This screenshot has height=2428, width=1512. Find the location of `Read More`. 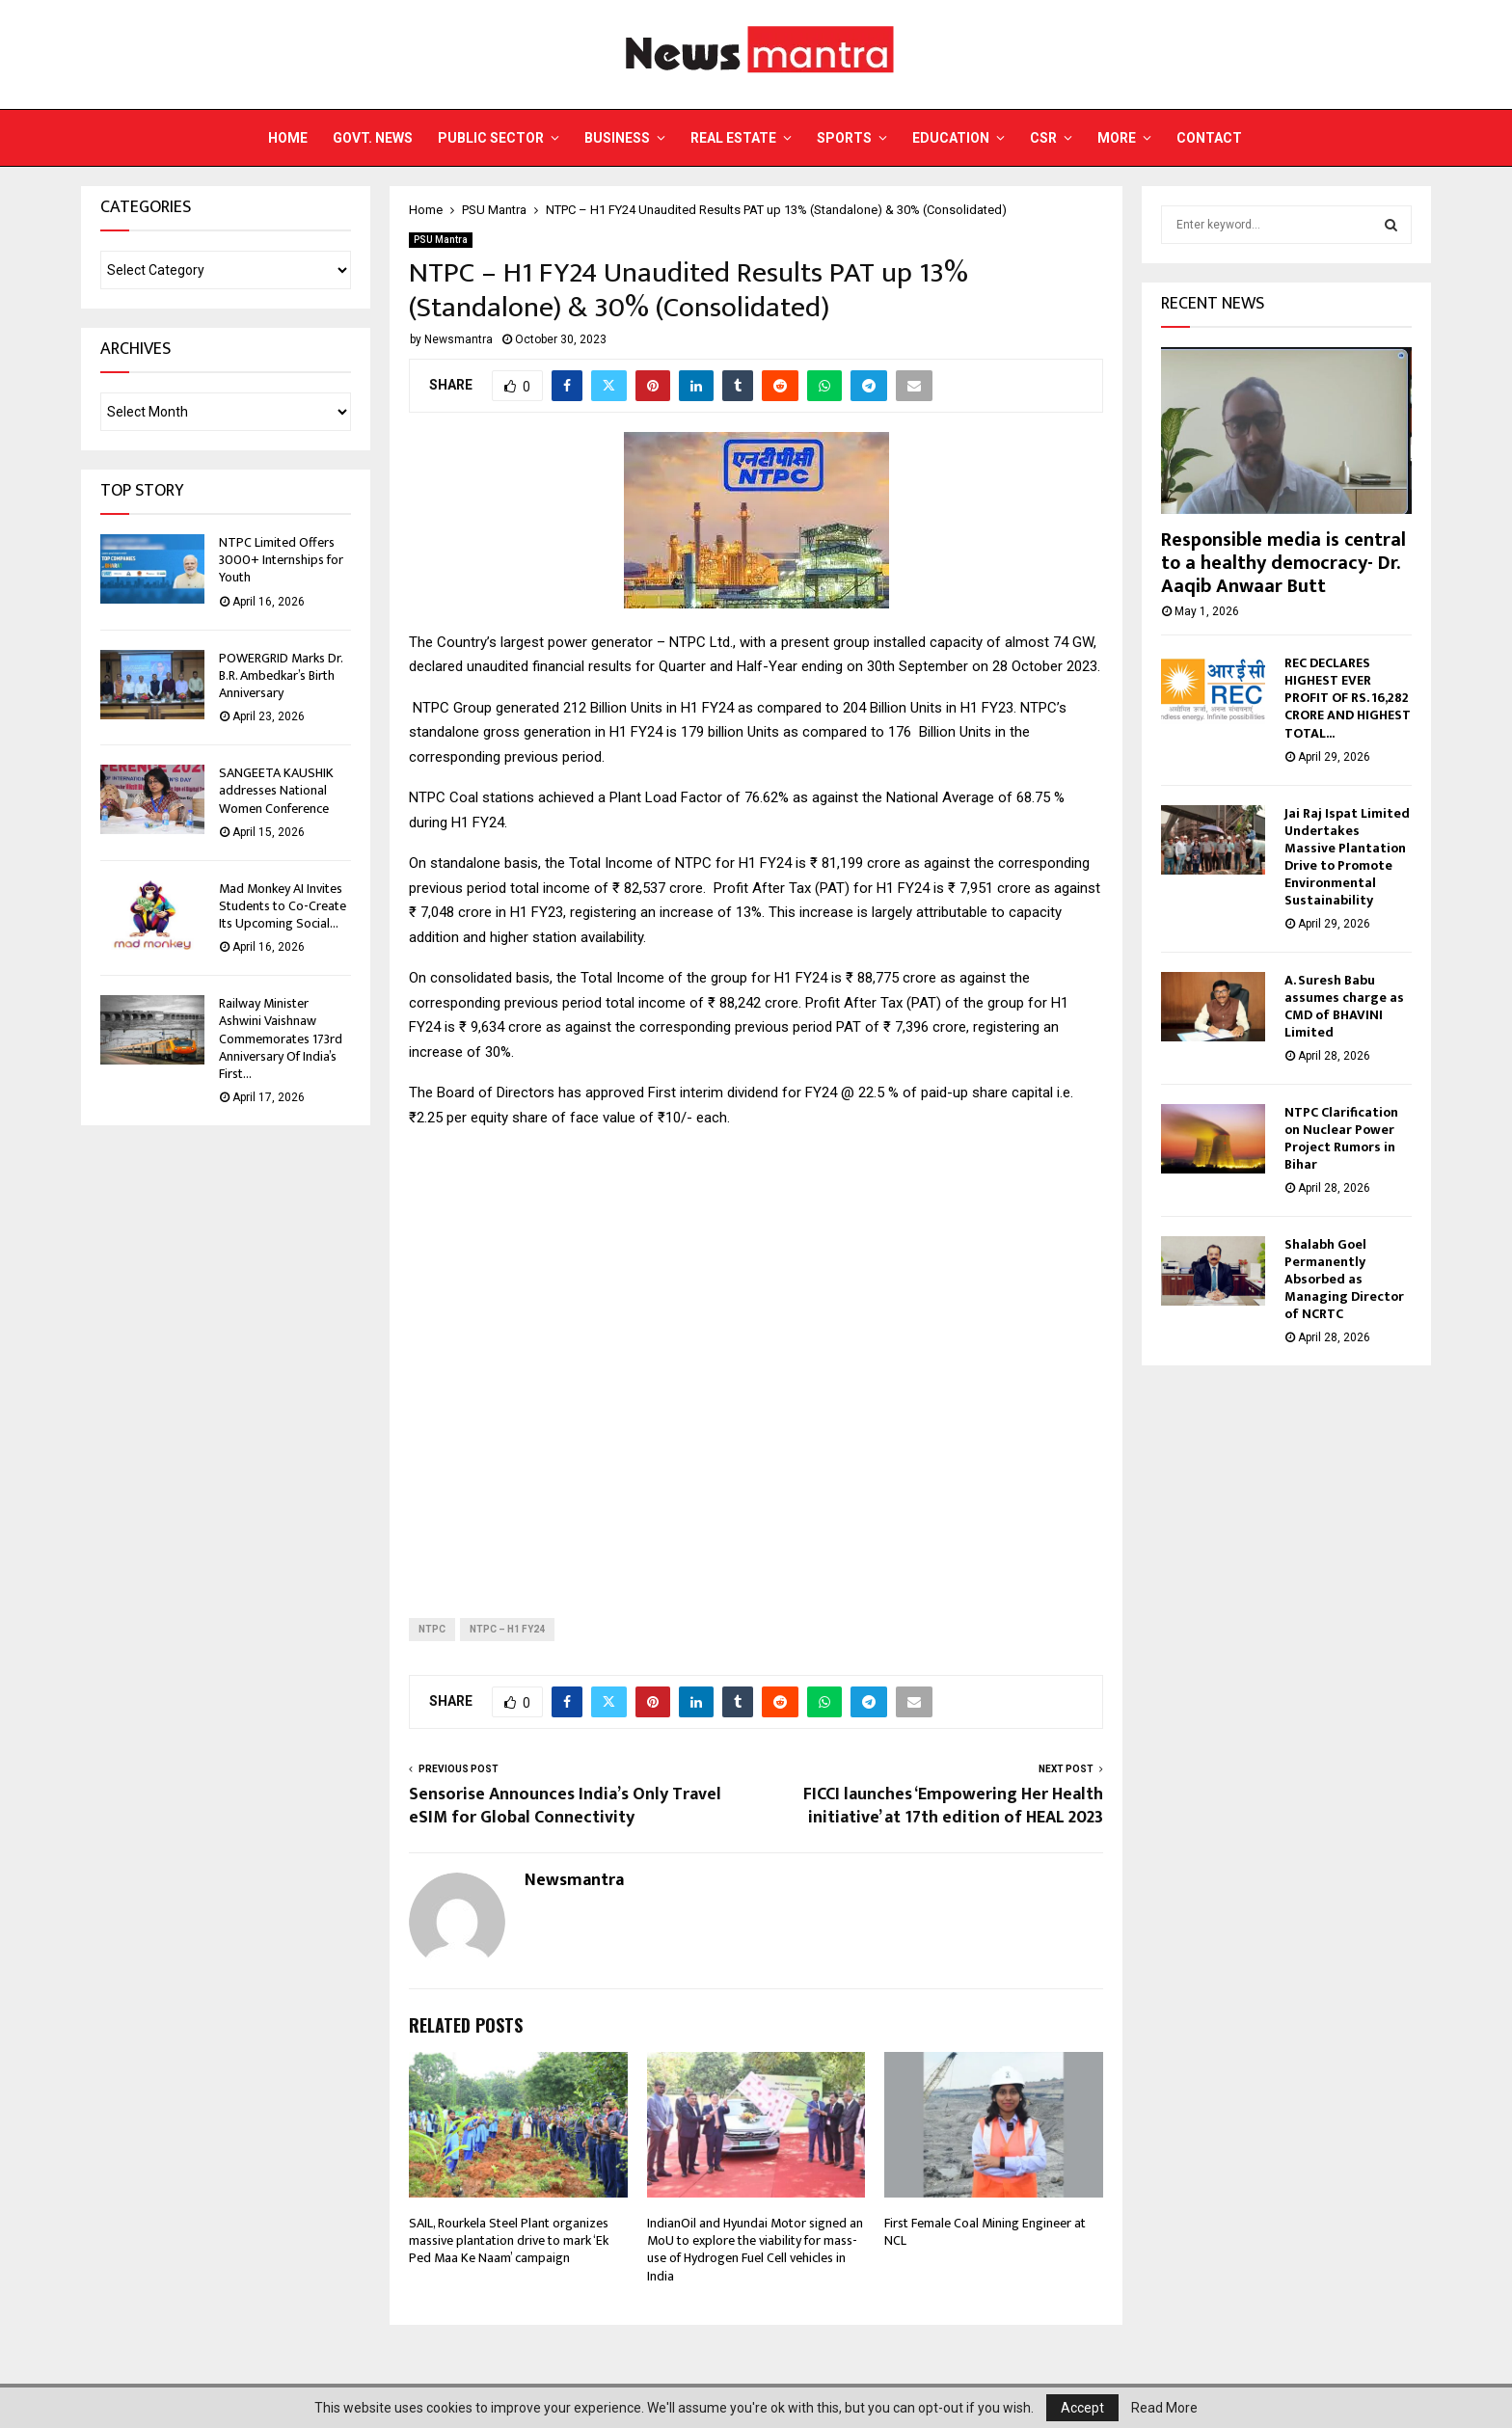

Read More is located at coordinates (1164, 2408).